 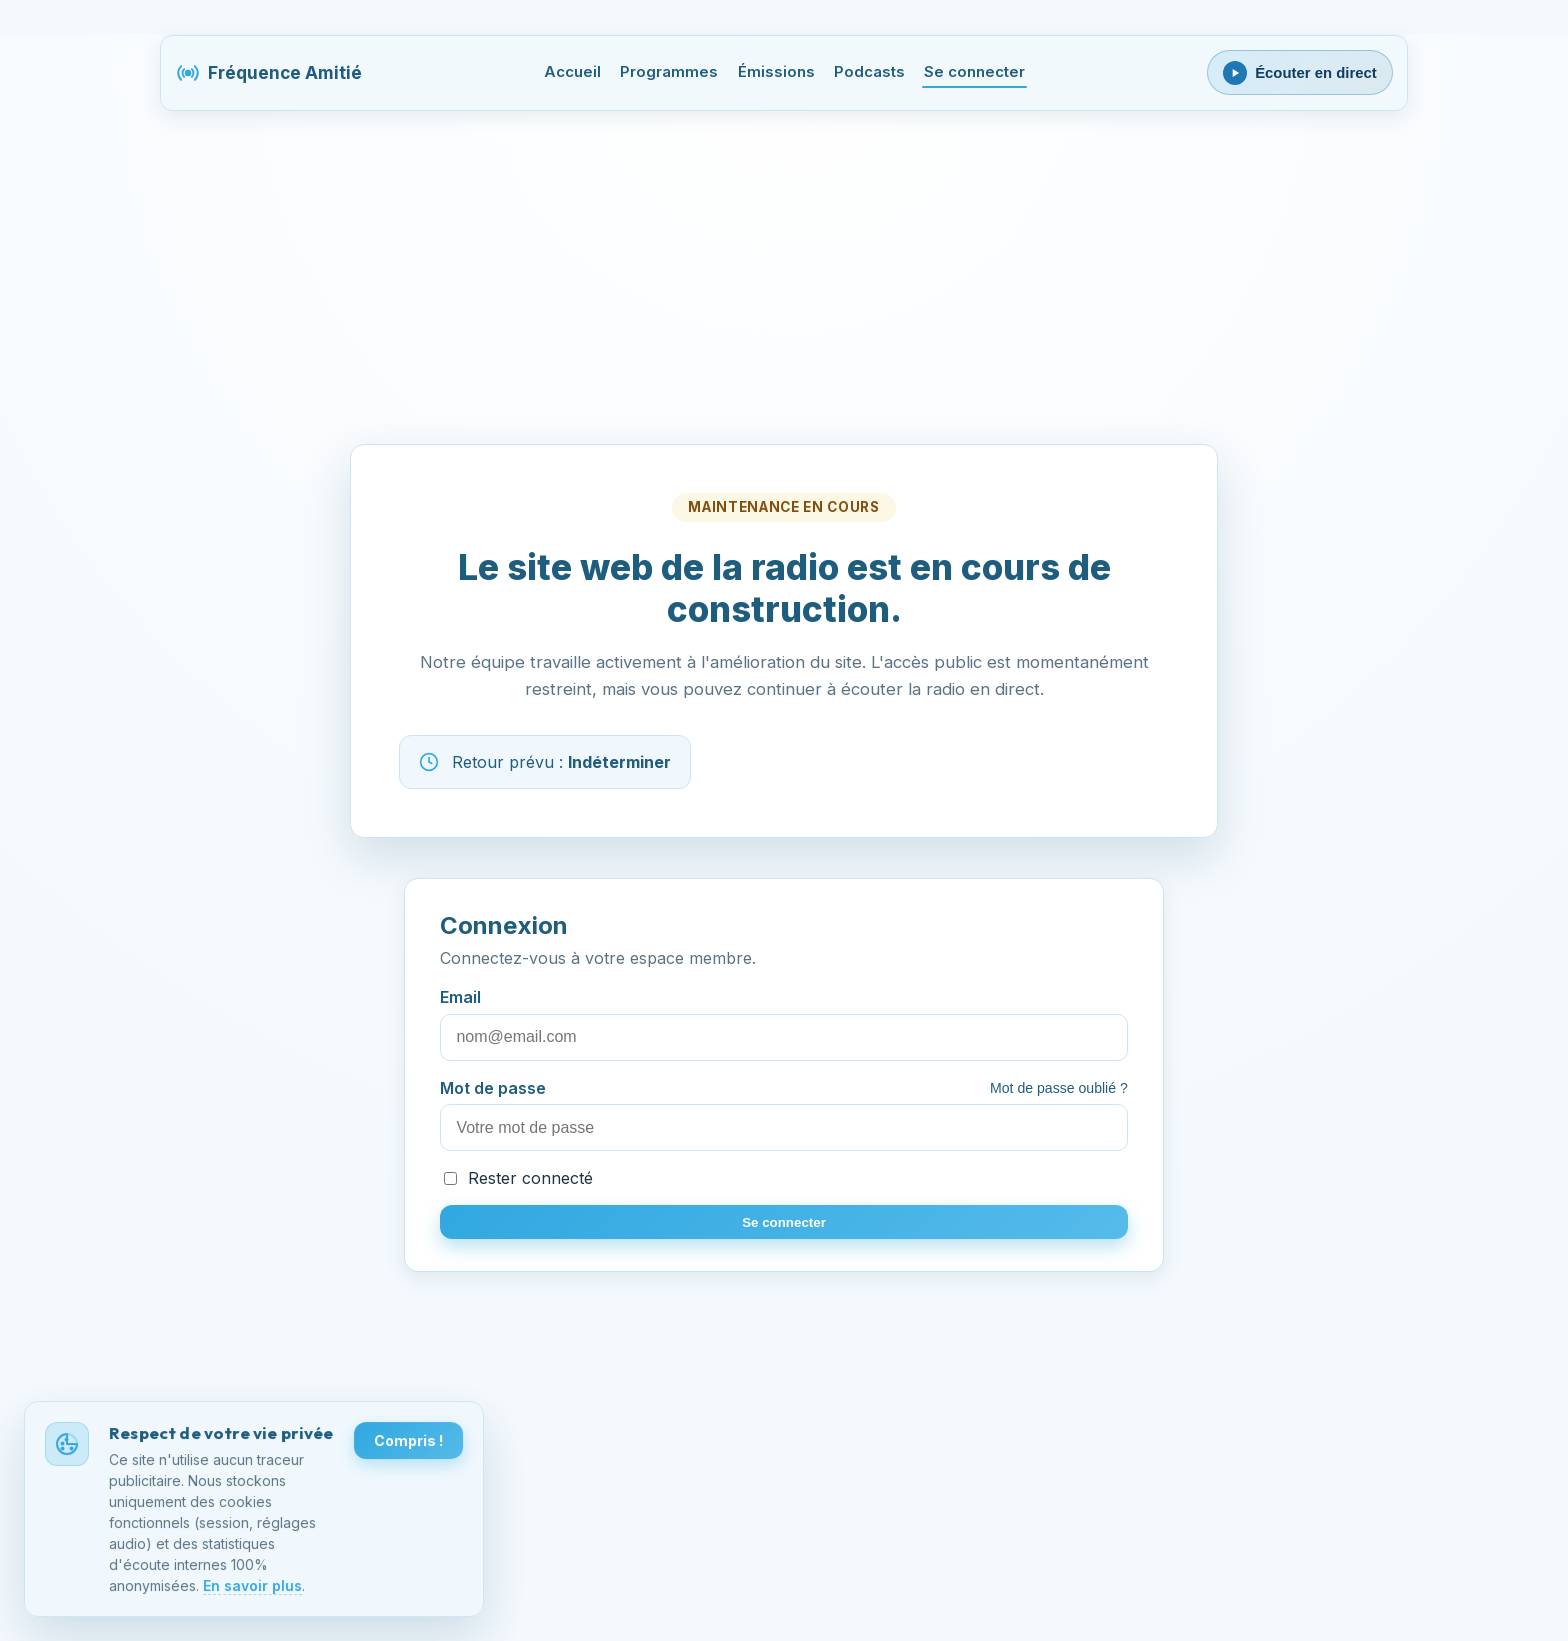 What do you see at coordinates (1059, 1088) in the screenshot?
I see `Mot de passe oublié ?` at bounding box center [1059, 1088].